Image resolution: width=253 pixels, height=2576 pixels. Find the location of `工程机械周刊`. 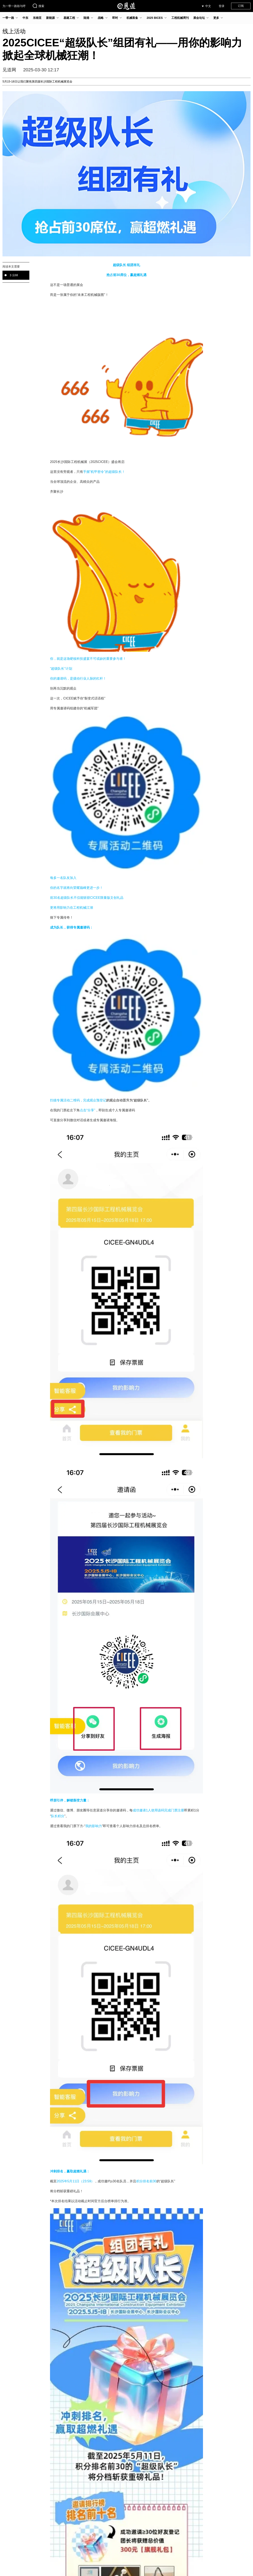

工程机械周刊 is located at coordinates (180, 17).